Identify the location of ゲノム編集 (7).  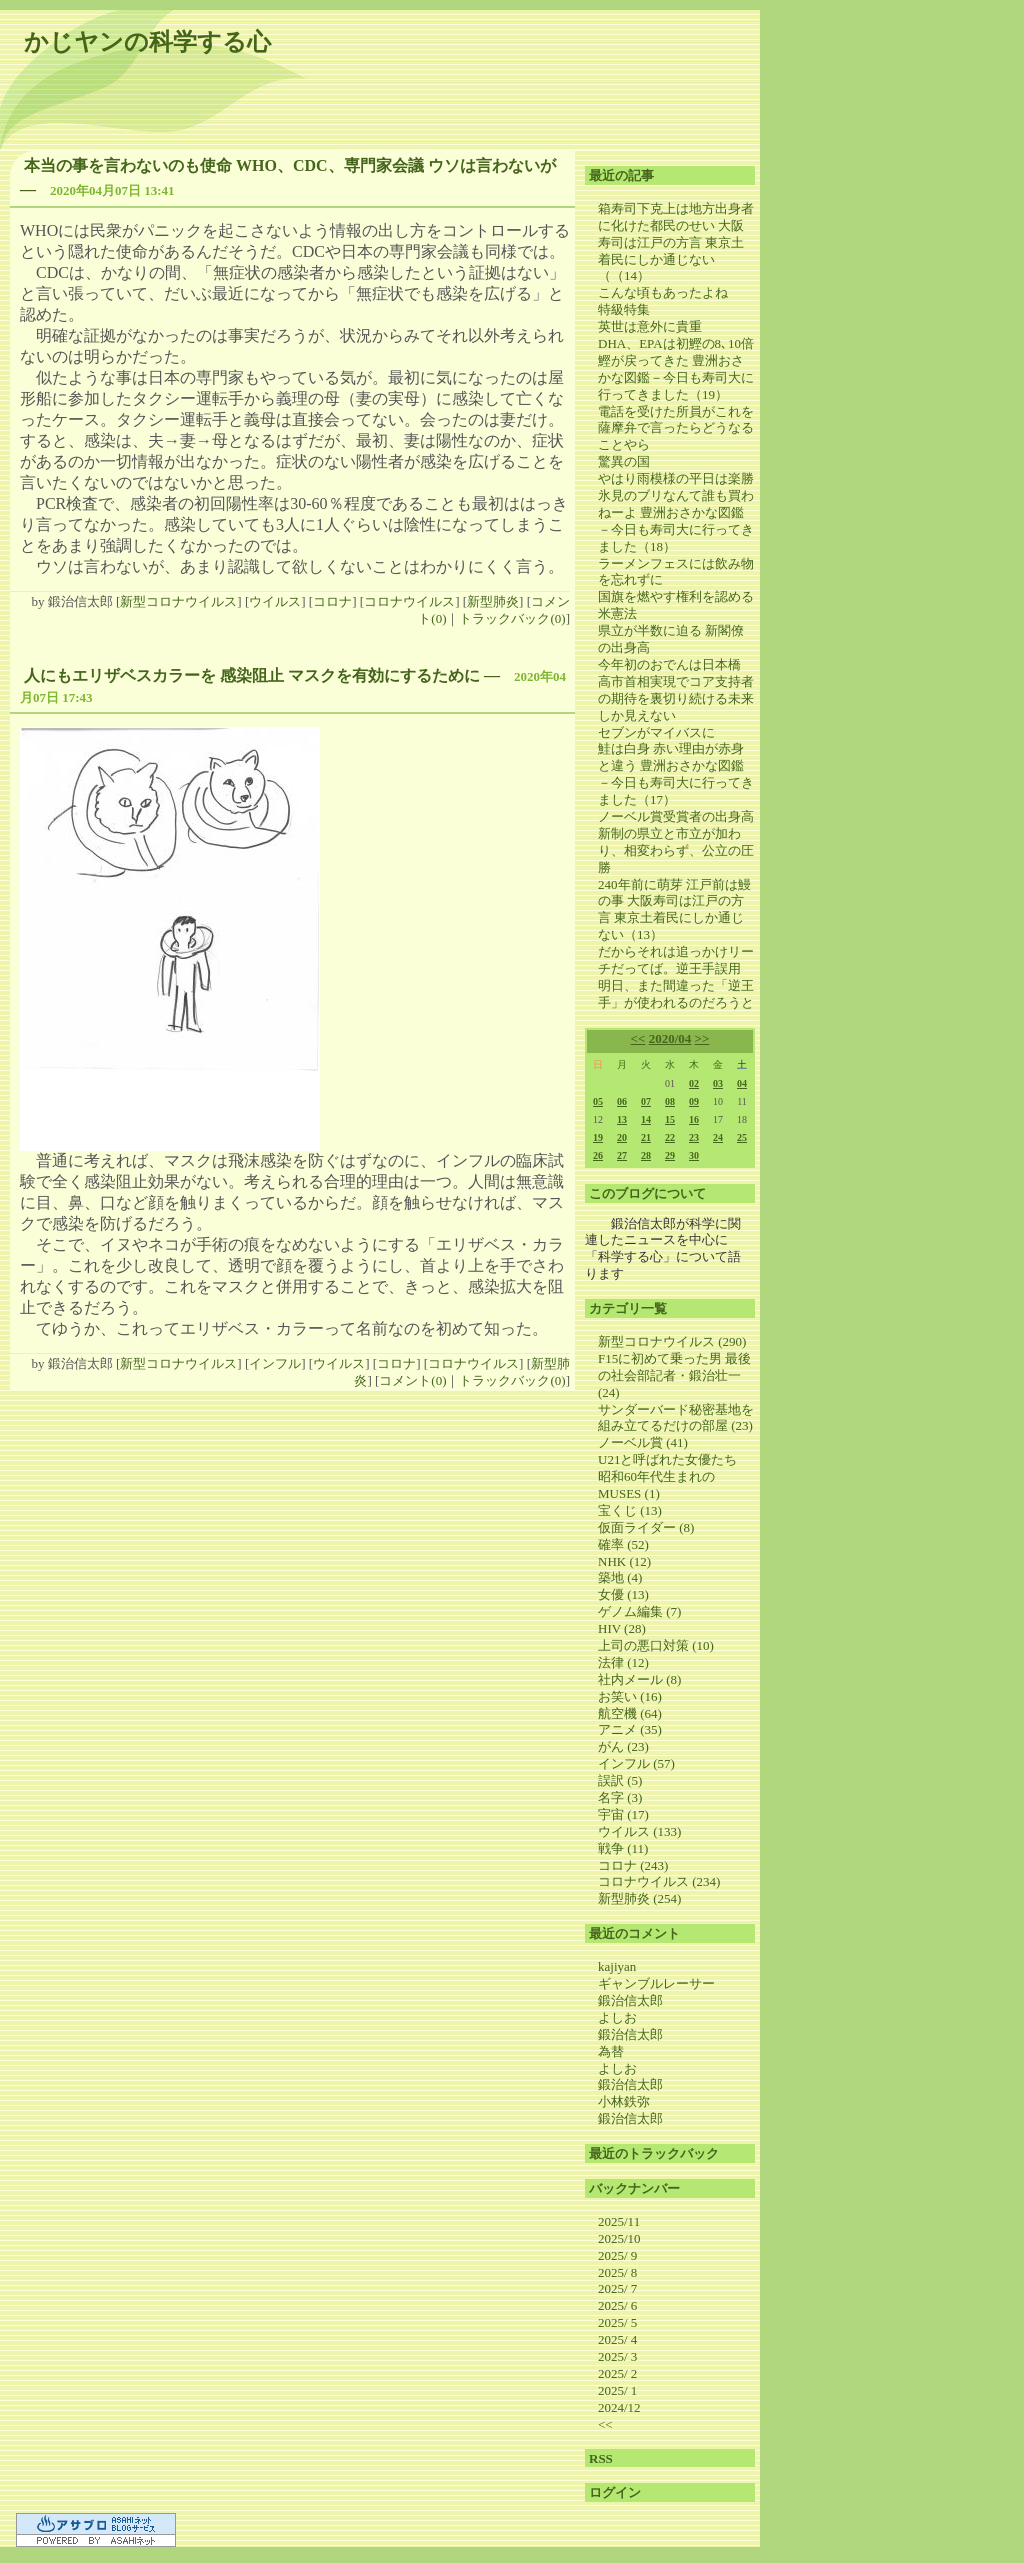
(639, 1611).